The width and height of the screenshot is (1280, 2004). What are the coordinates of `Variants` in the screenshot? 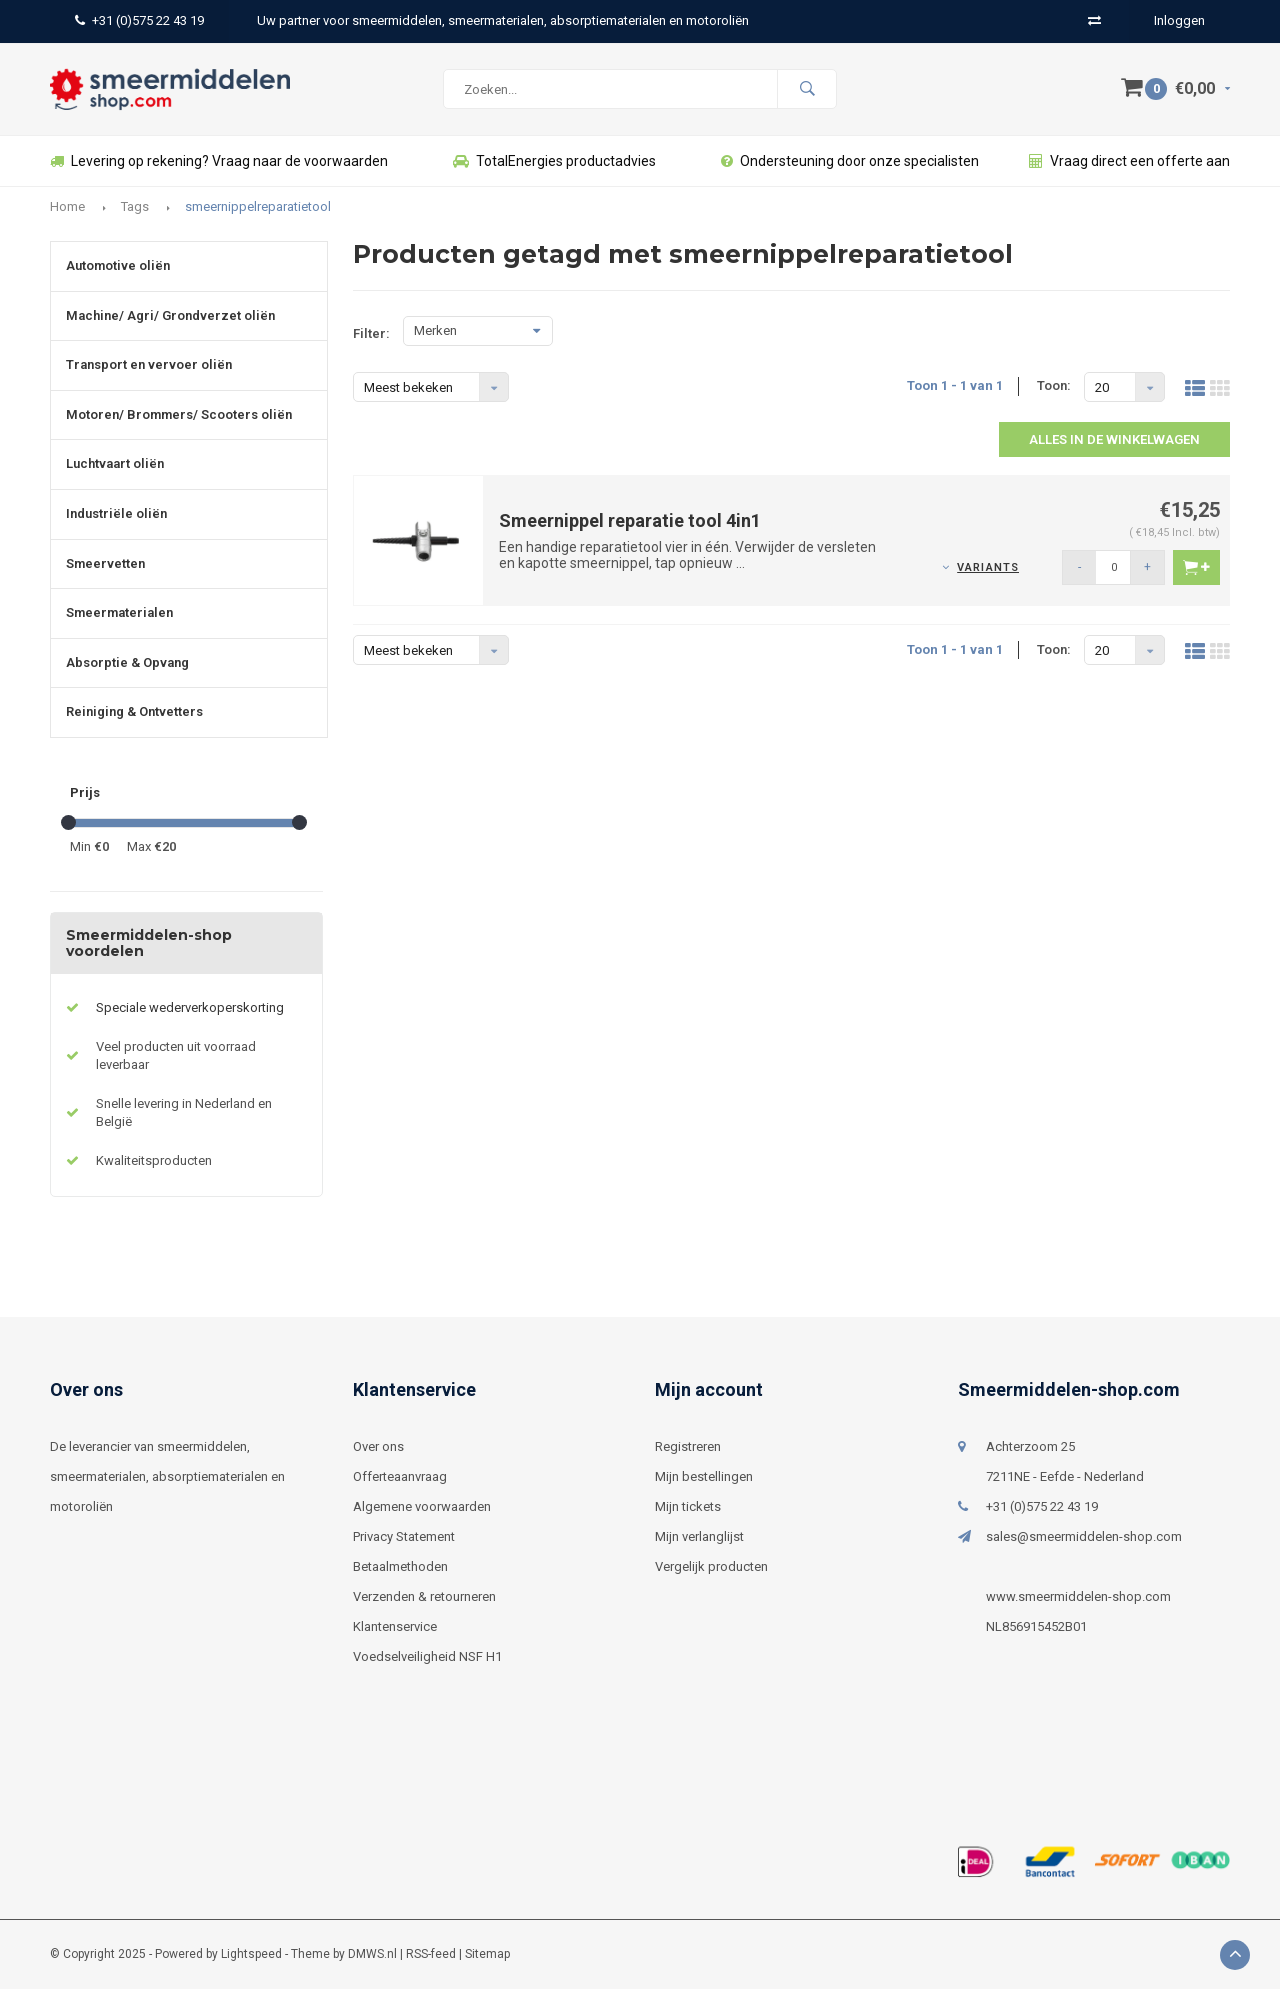 It's located at (988, 582).